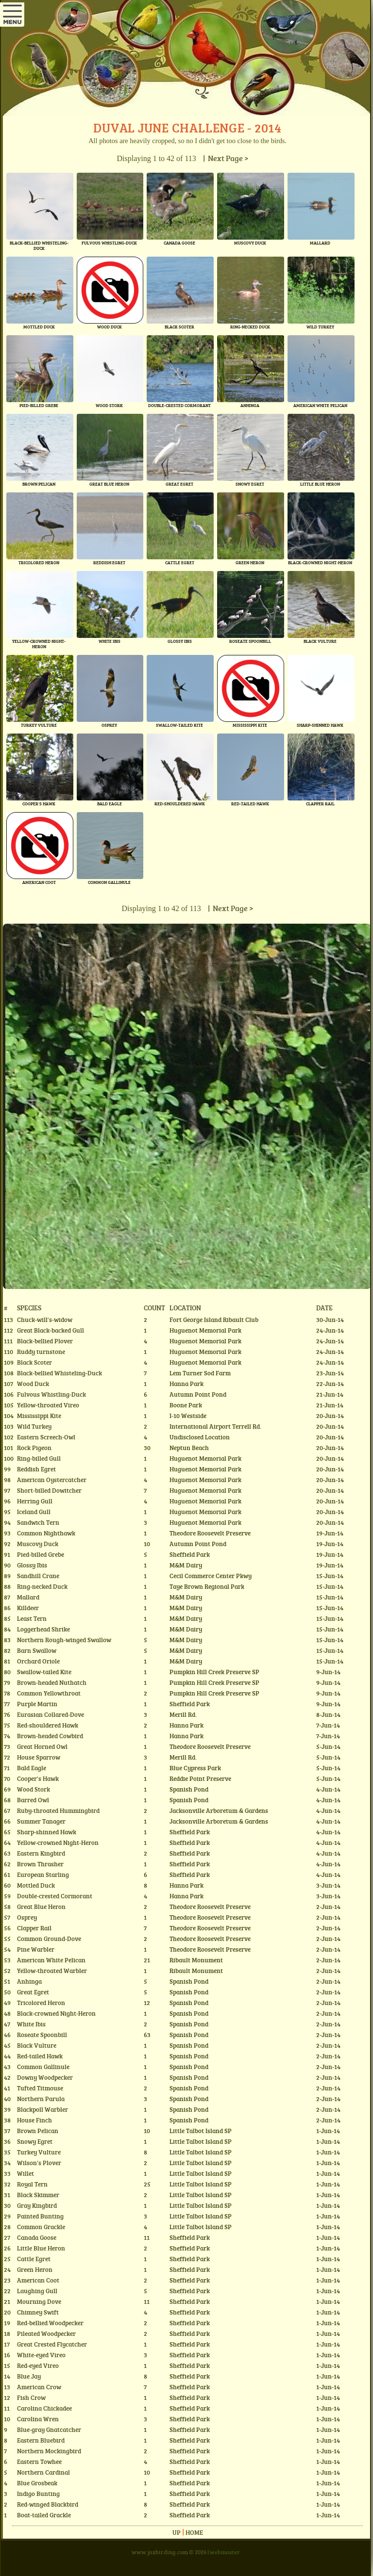 This screenshot has width=373, height=2576. Describe the element at coordinates (42, 2034) in the screenshot. I see `Roseate Spoonbill` at that location.